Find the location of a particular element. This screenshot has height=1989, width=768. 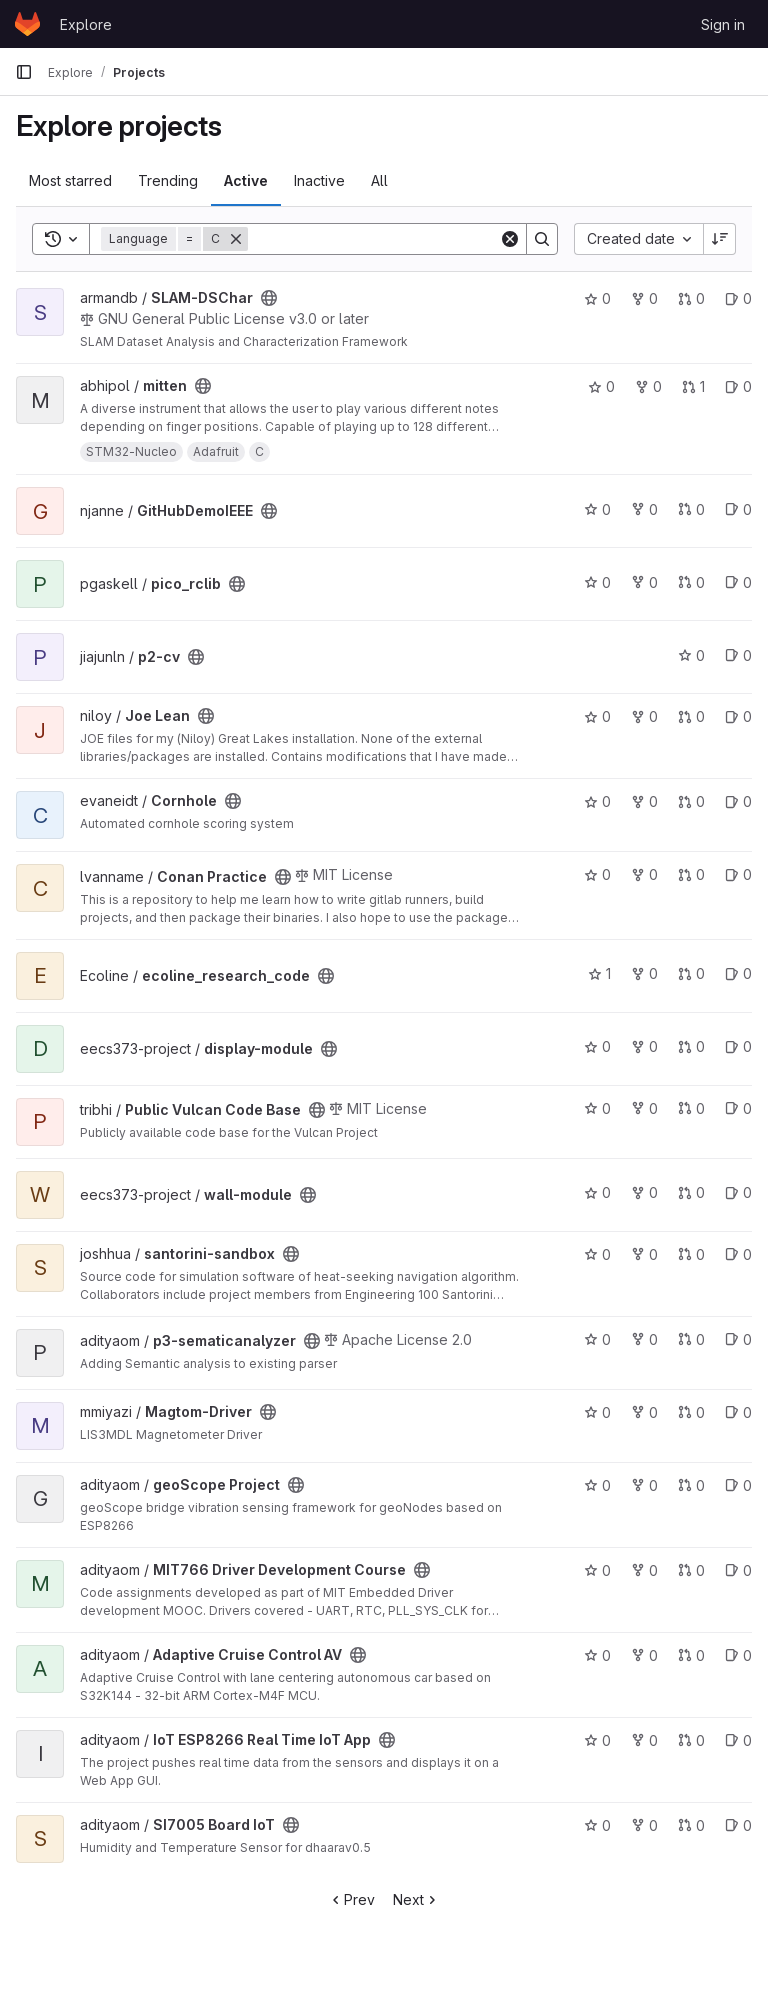

0 [wall-module has 0 forks] is located at coordinates (644, 1192).